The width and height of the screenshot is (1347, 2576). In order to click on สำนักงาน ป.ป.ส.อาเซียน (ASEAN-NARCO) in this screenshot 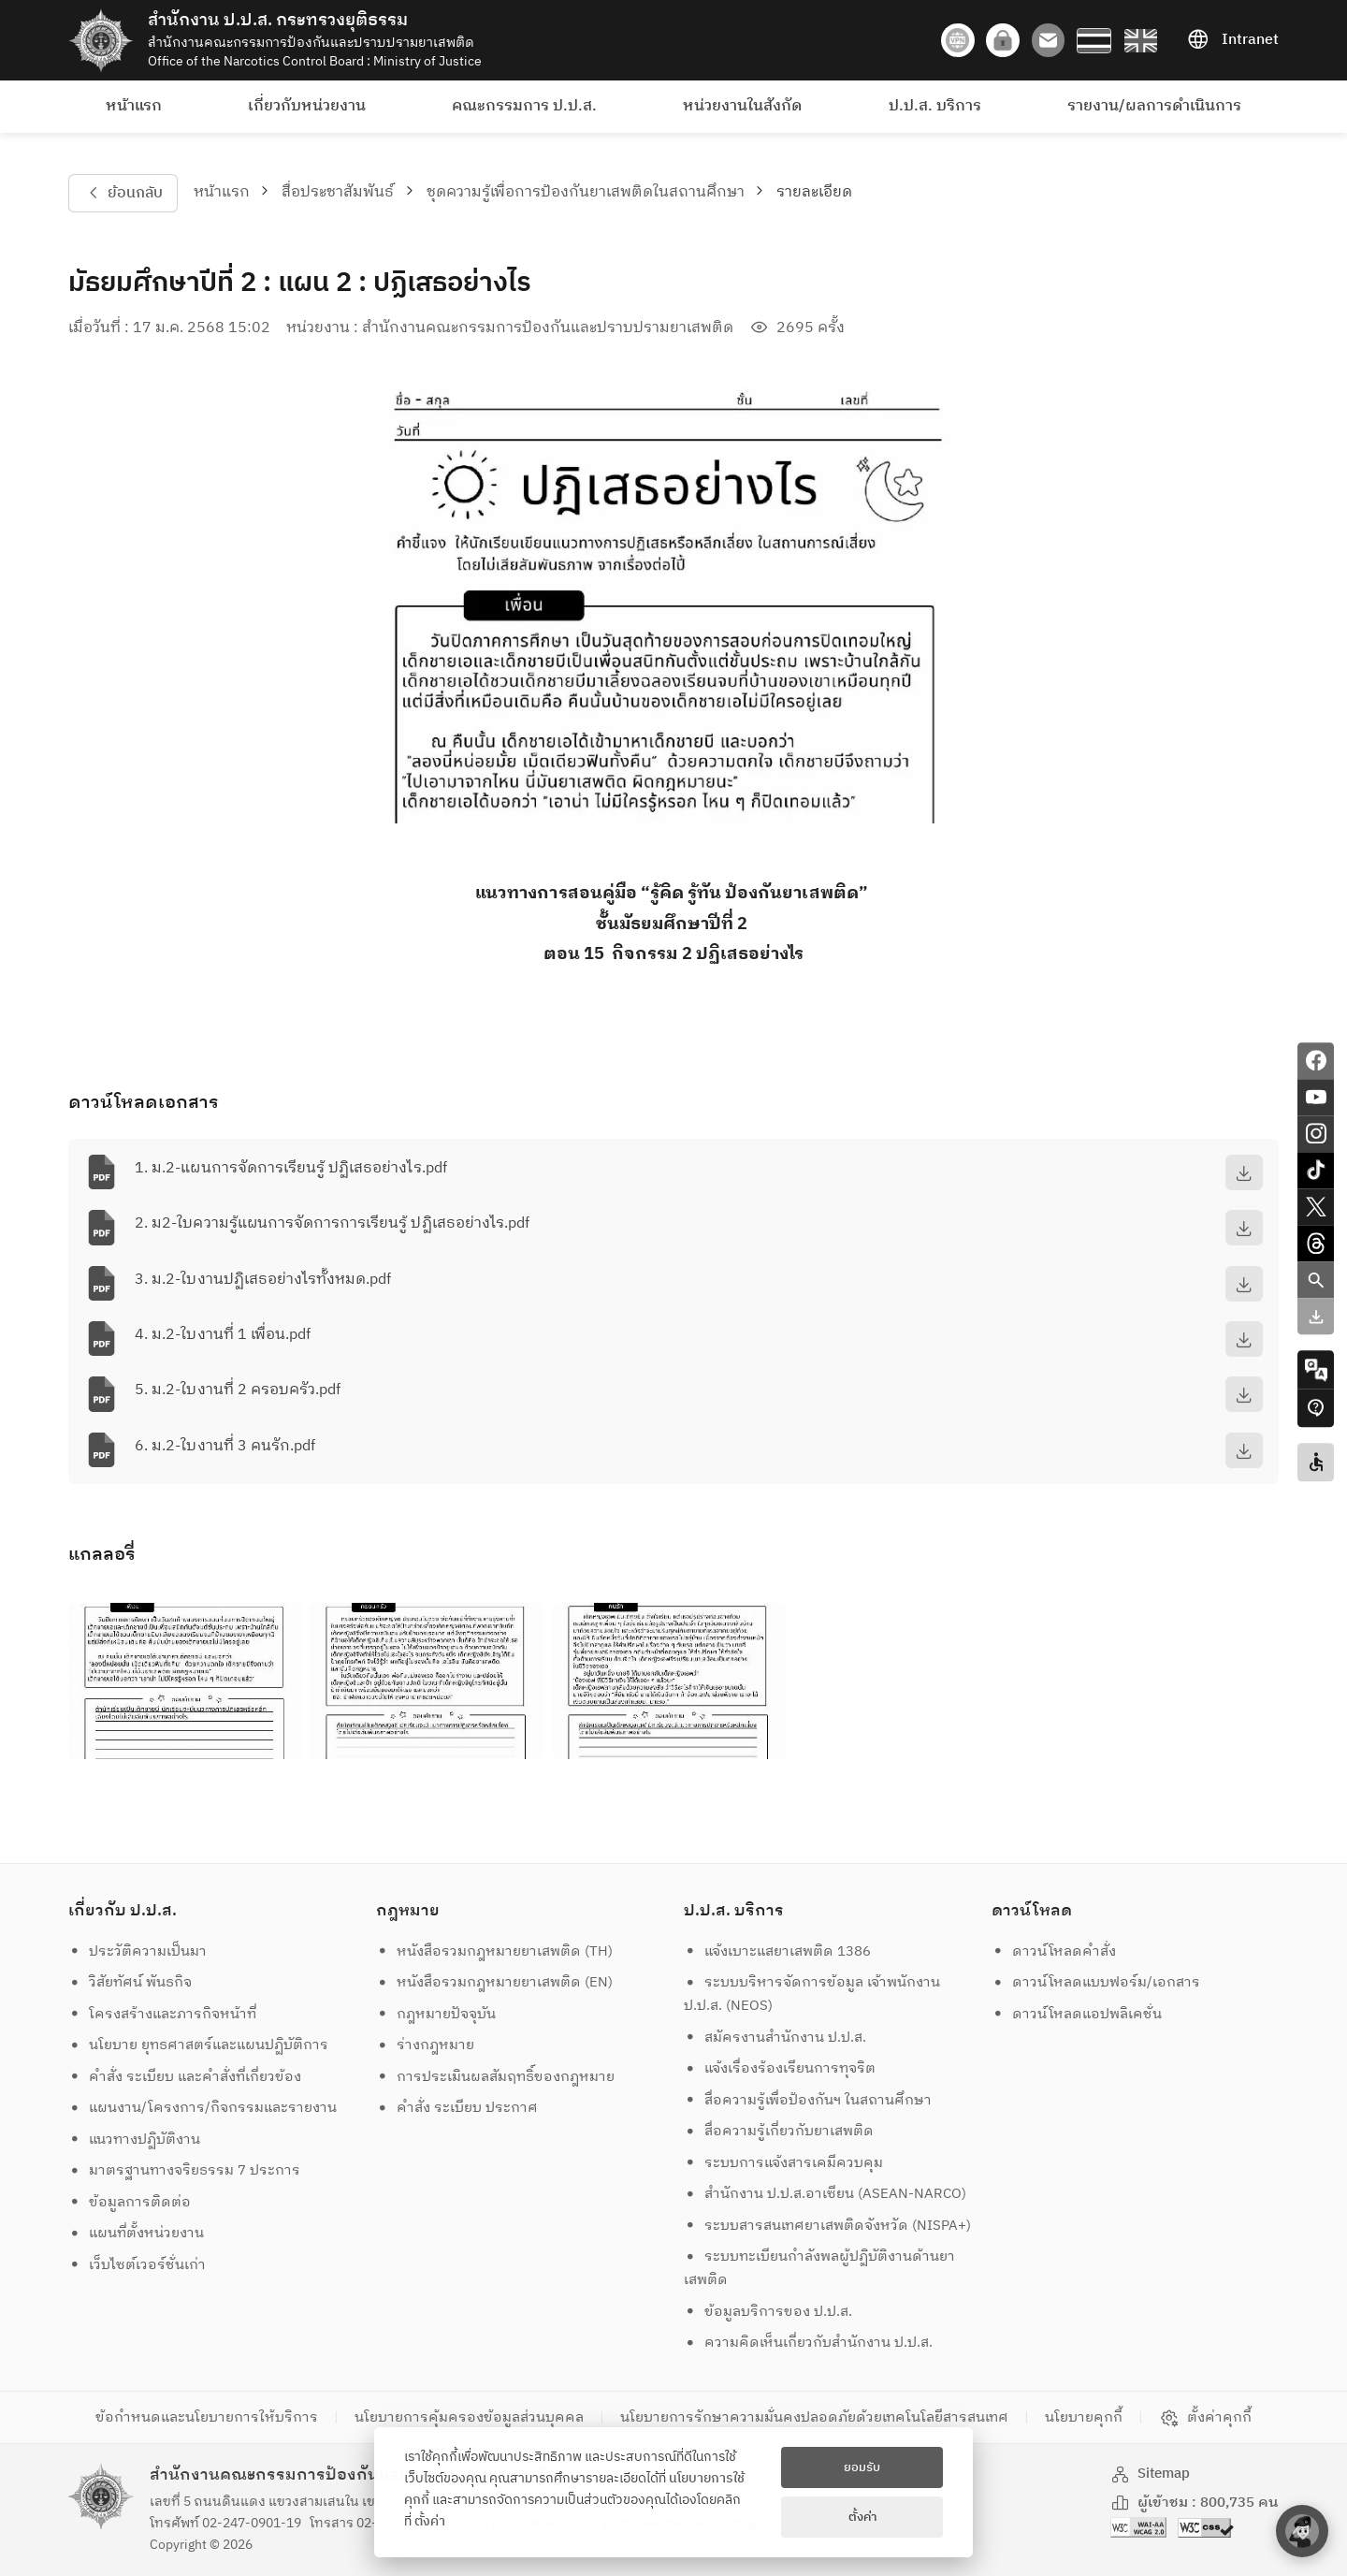, I will do `click(825, 2193)`.